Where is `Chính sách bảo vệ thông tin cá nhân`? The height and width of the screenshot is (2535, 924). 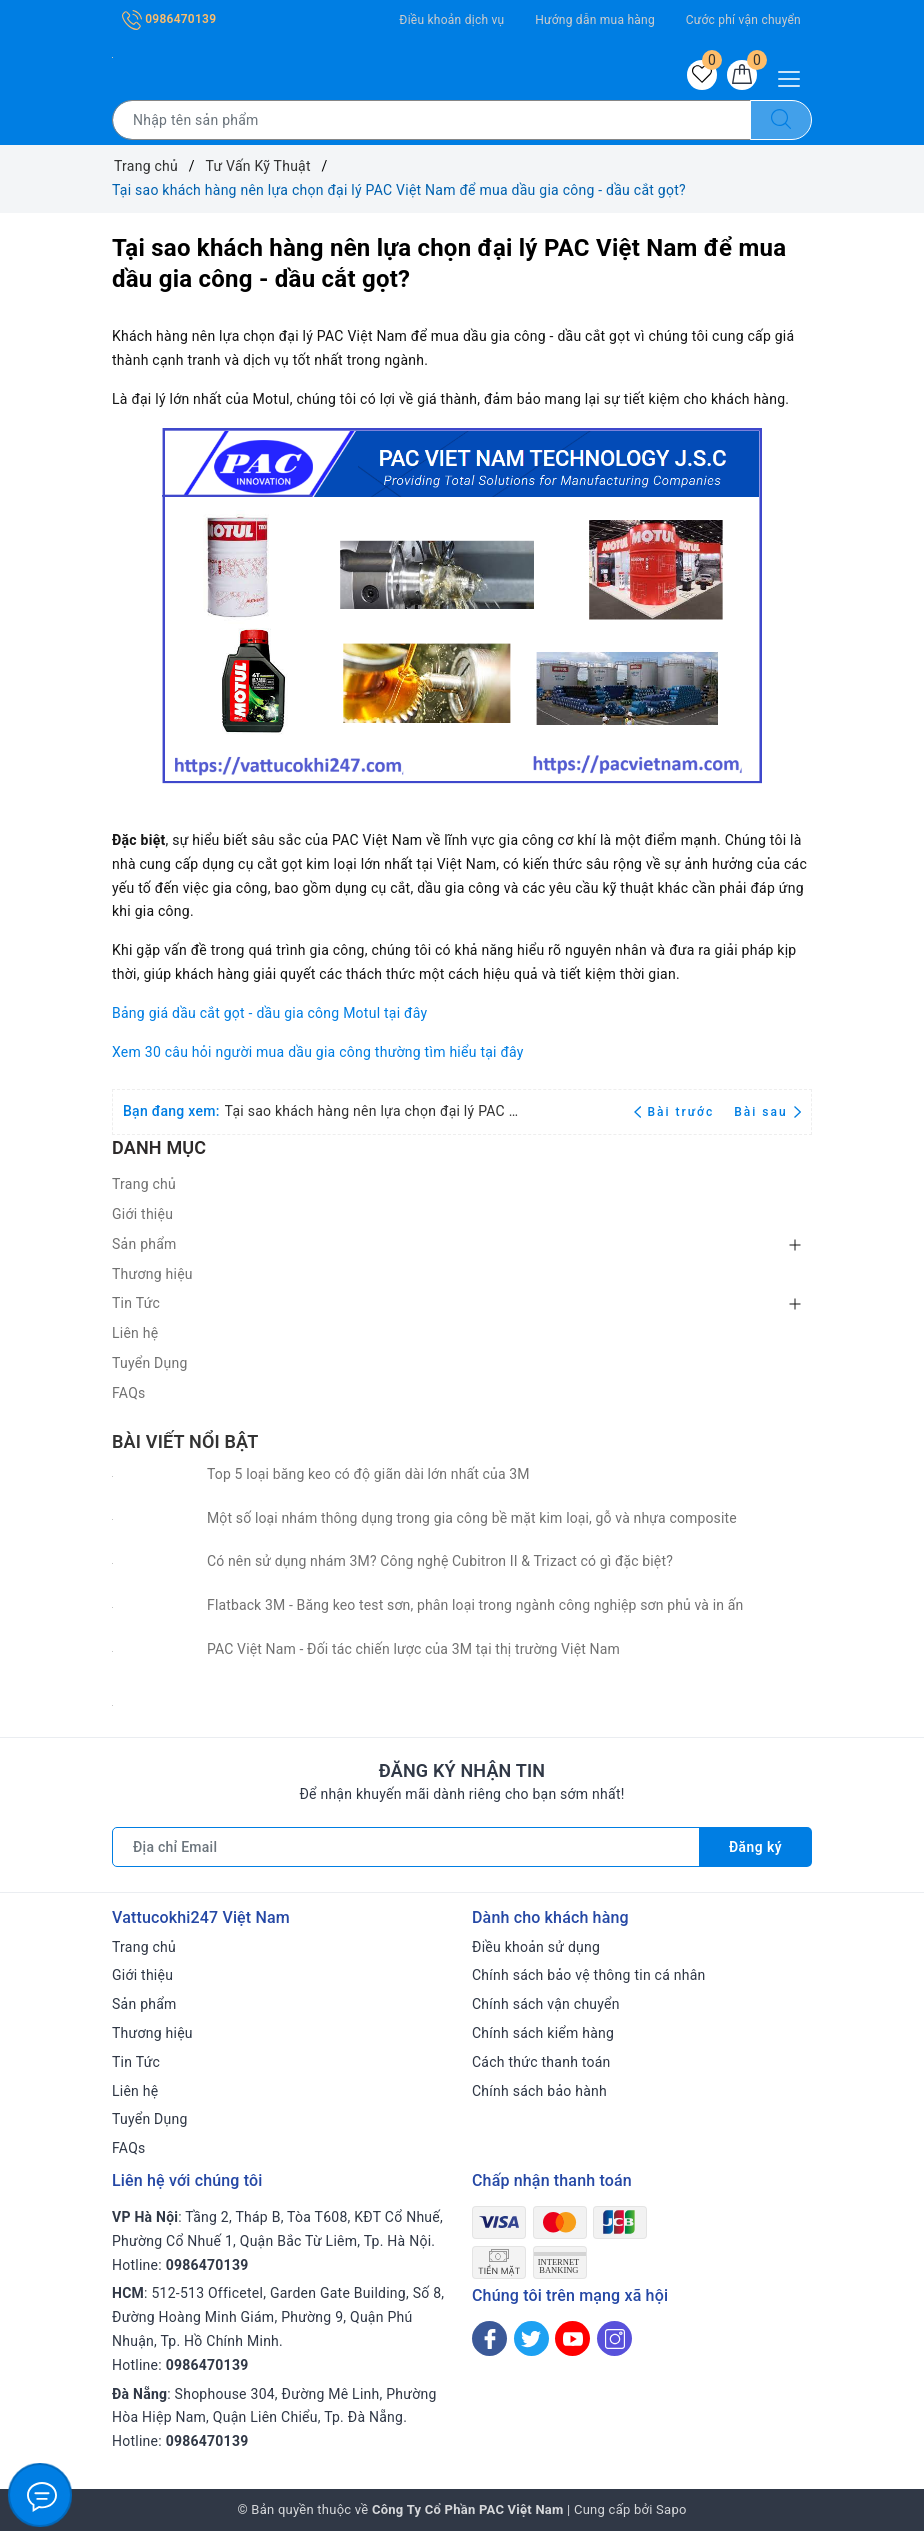 Chính sách bảo vệ thông tin cá nhân is located at coordinates (589, 1980).